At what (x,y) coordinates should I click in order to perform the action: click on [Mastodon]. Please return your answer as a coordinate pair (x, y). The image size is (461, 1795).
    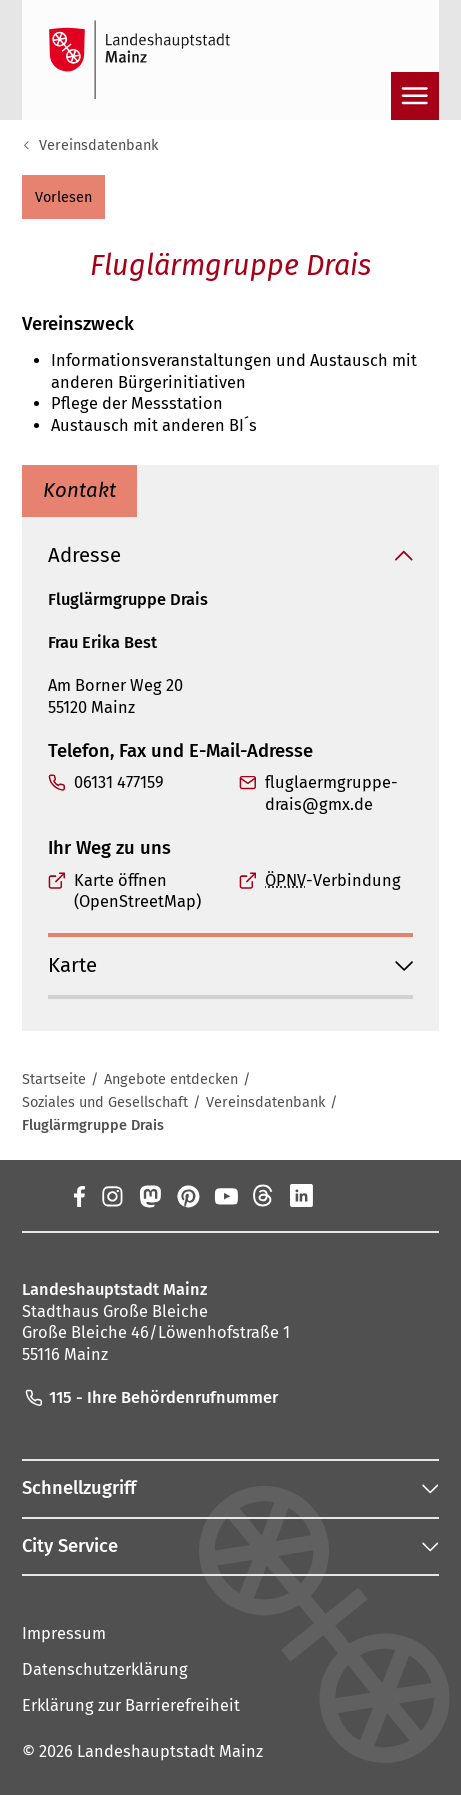
    Looking at the image, I should click on (149, 1195).